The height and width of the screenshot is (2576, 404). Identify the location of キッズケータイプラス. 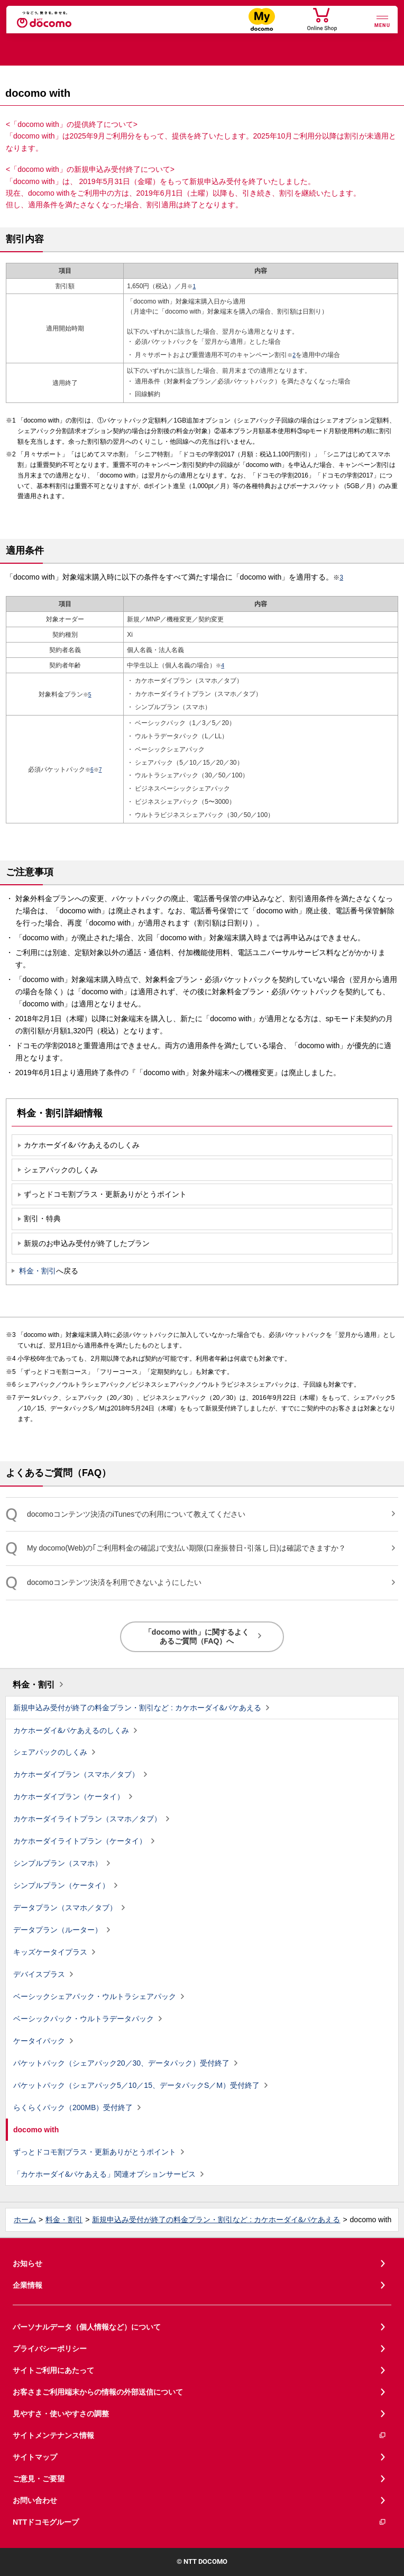
(50, 1952).